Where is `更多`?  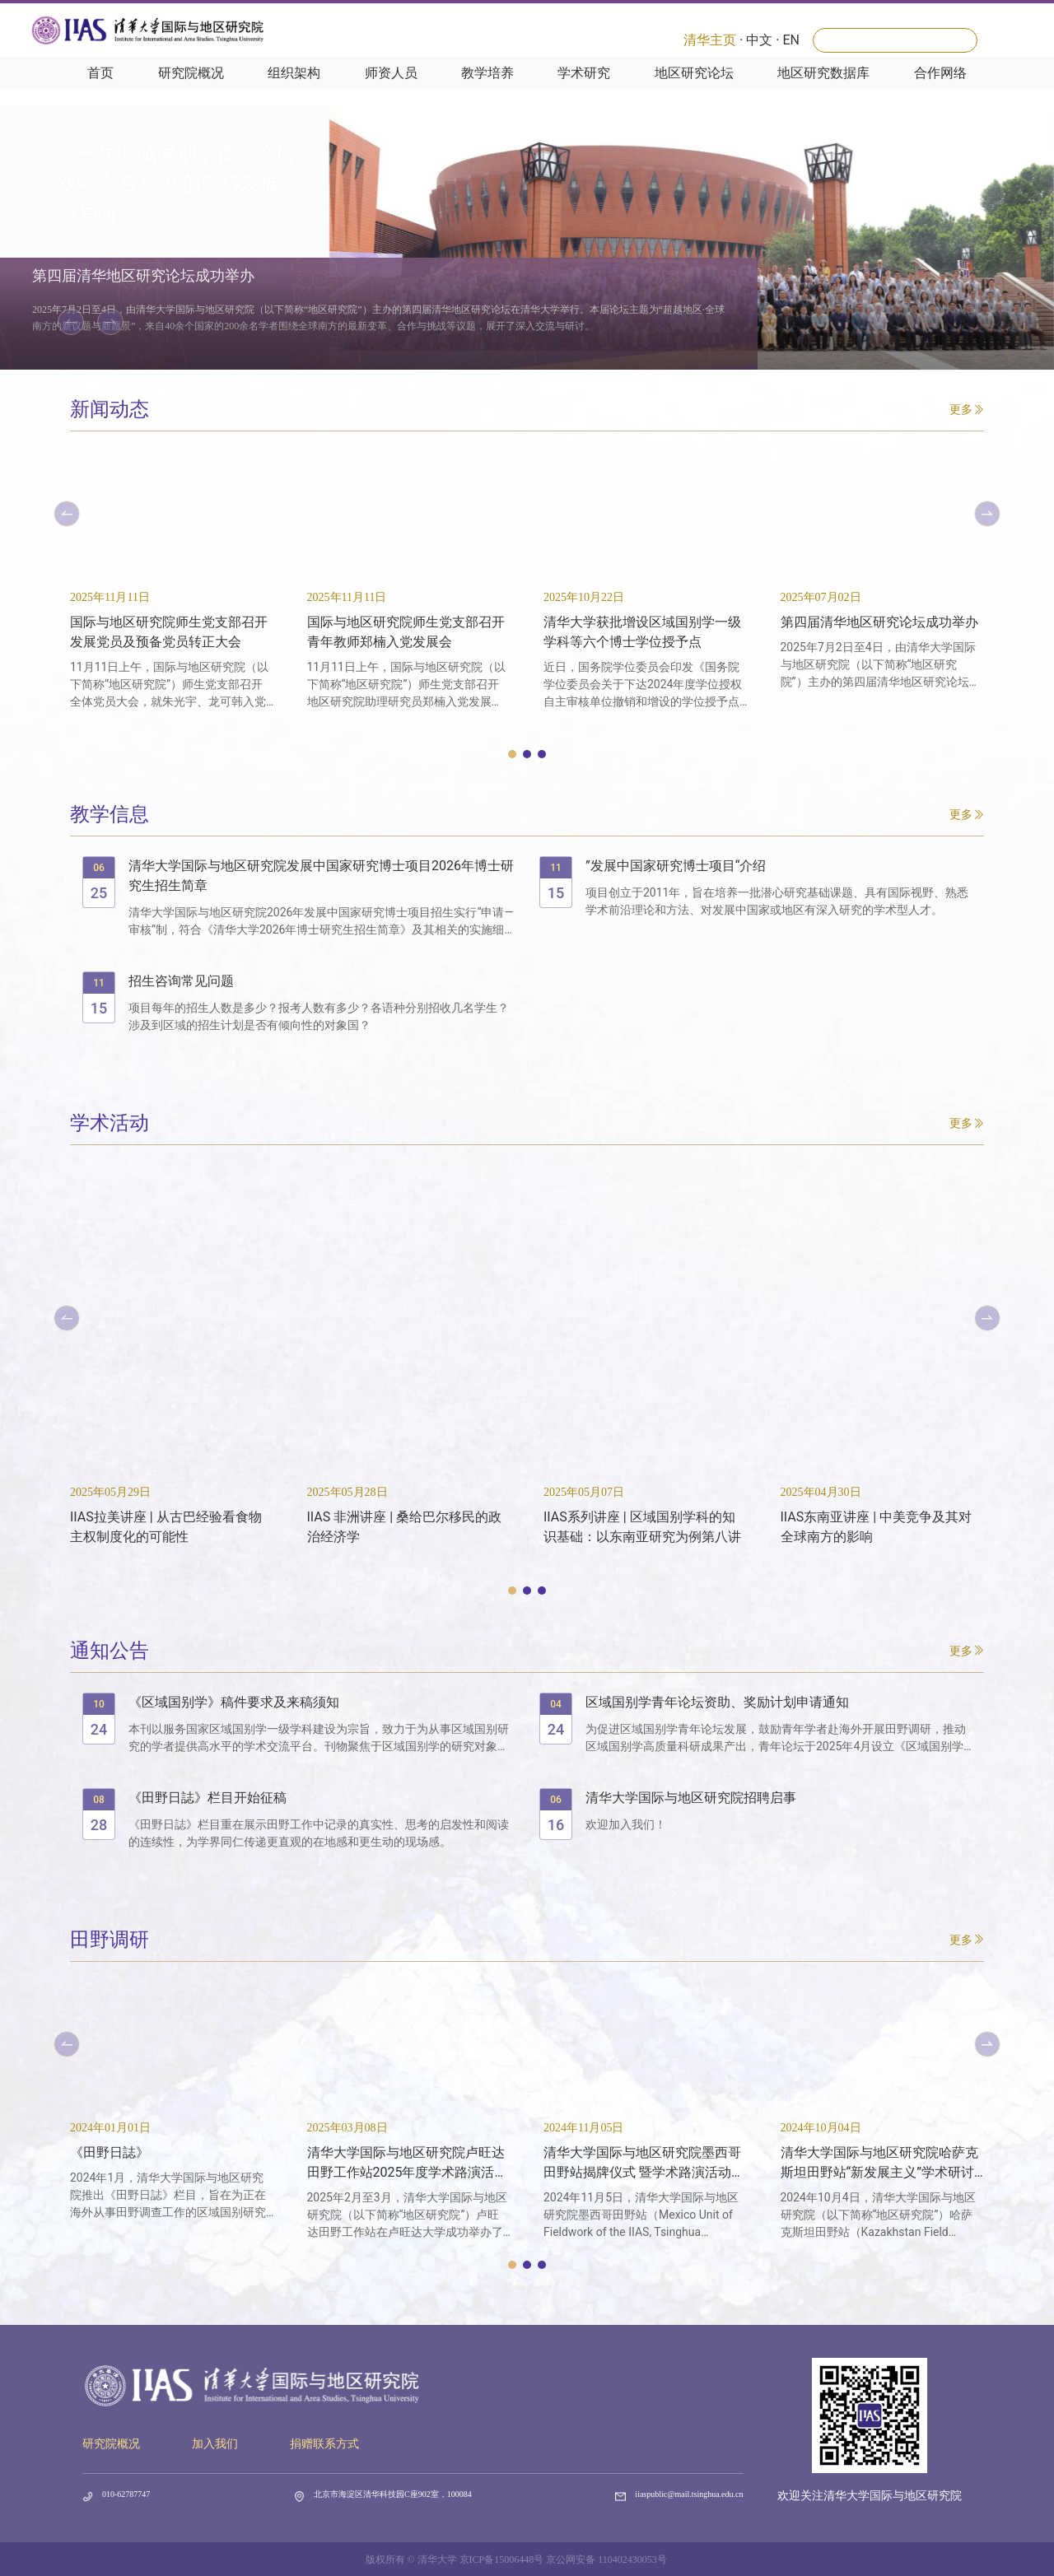 更多 is located at coordinates (966, 409).